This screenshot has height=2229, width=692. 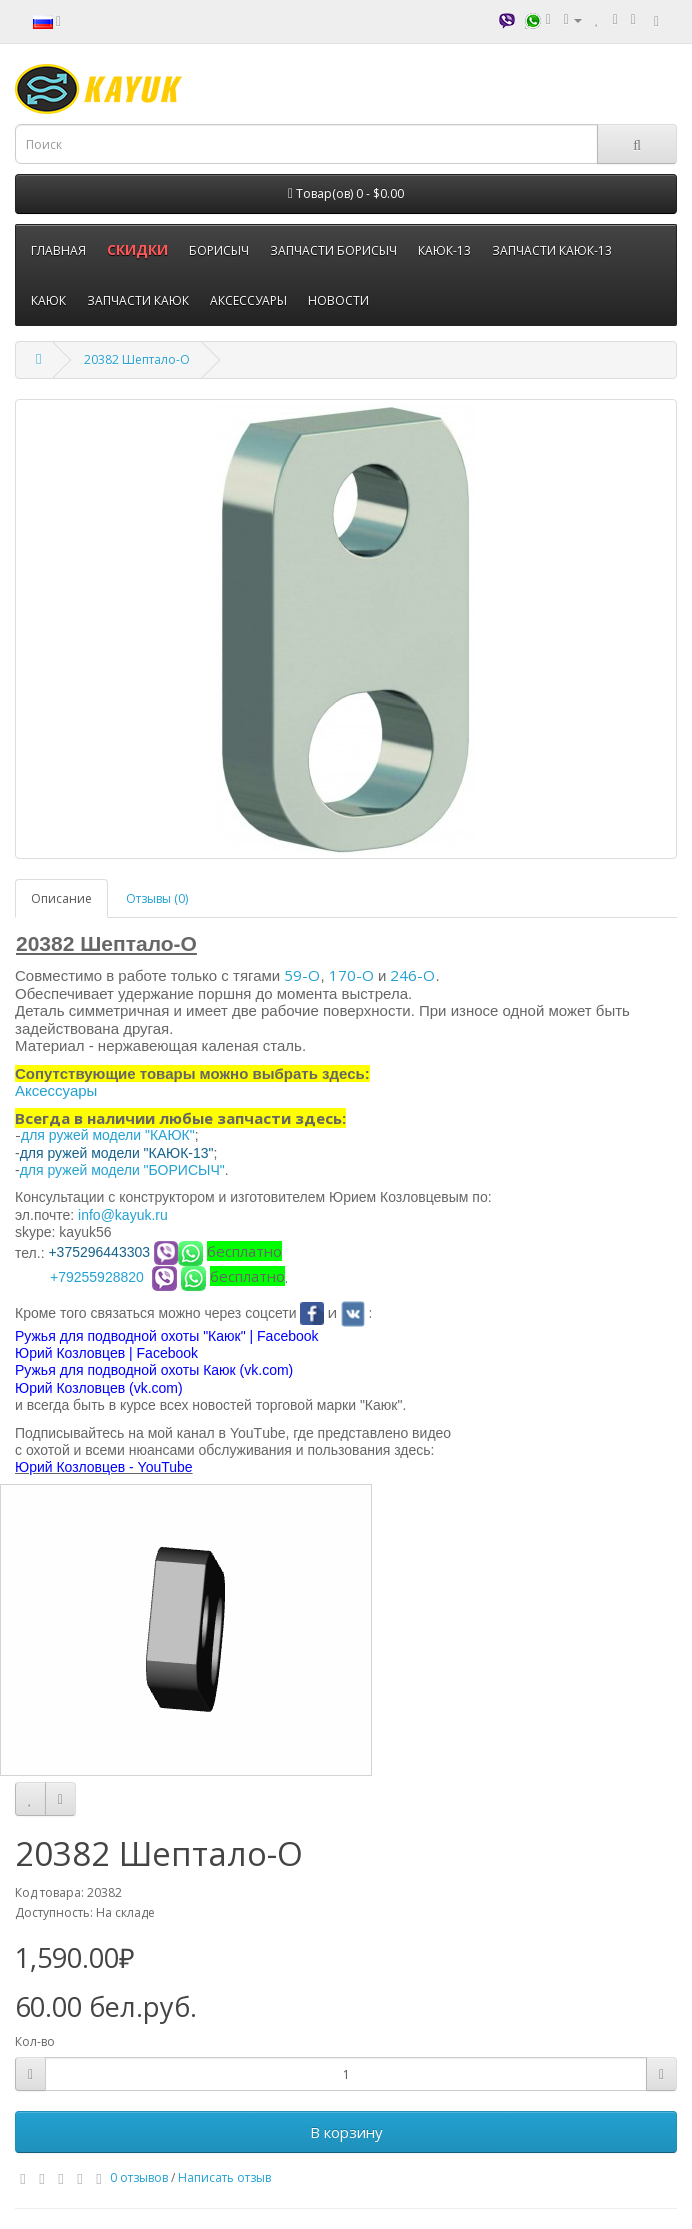 What do you see at coordinates (48, 300) in the screenshot?
I see `КАЮК` at bounding box center [48, 300].